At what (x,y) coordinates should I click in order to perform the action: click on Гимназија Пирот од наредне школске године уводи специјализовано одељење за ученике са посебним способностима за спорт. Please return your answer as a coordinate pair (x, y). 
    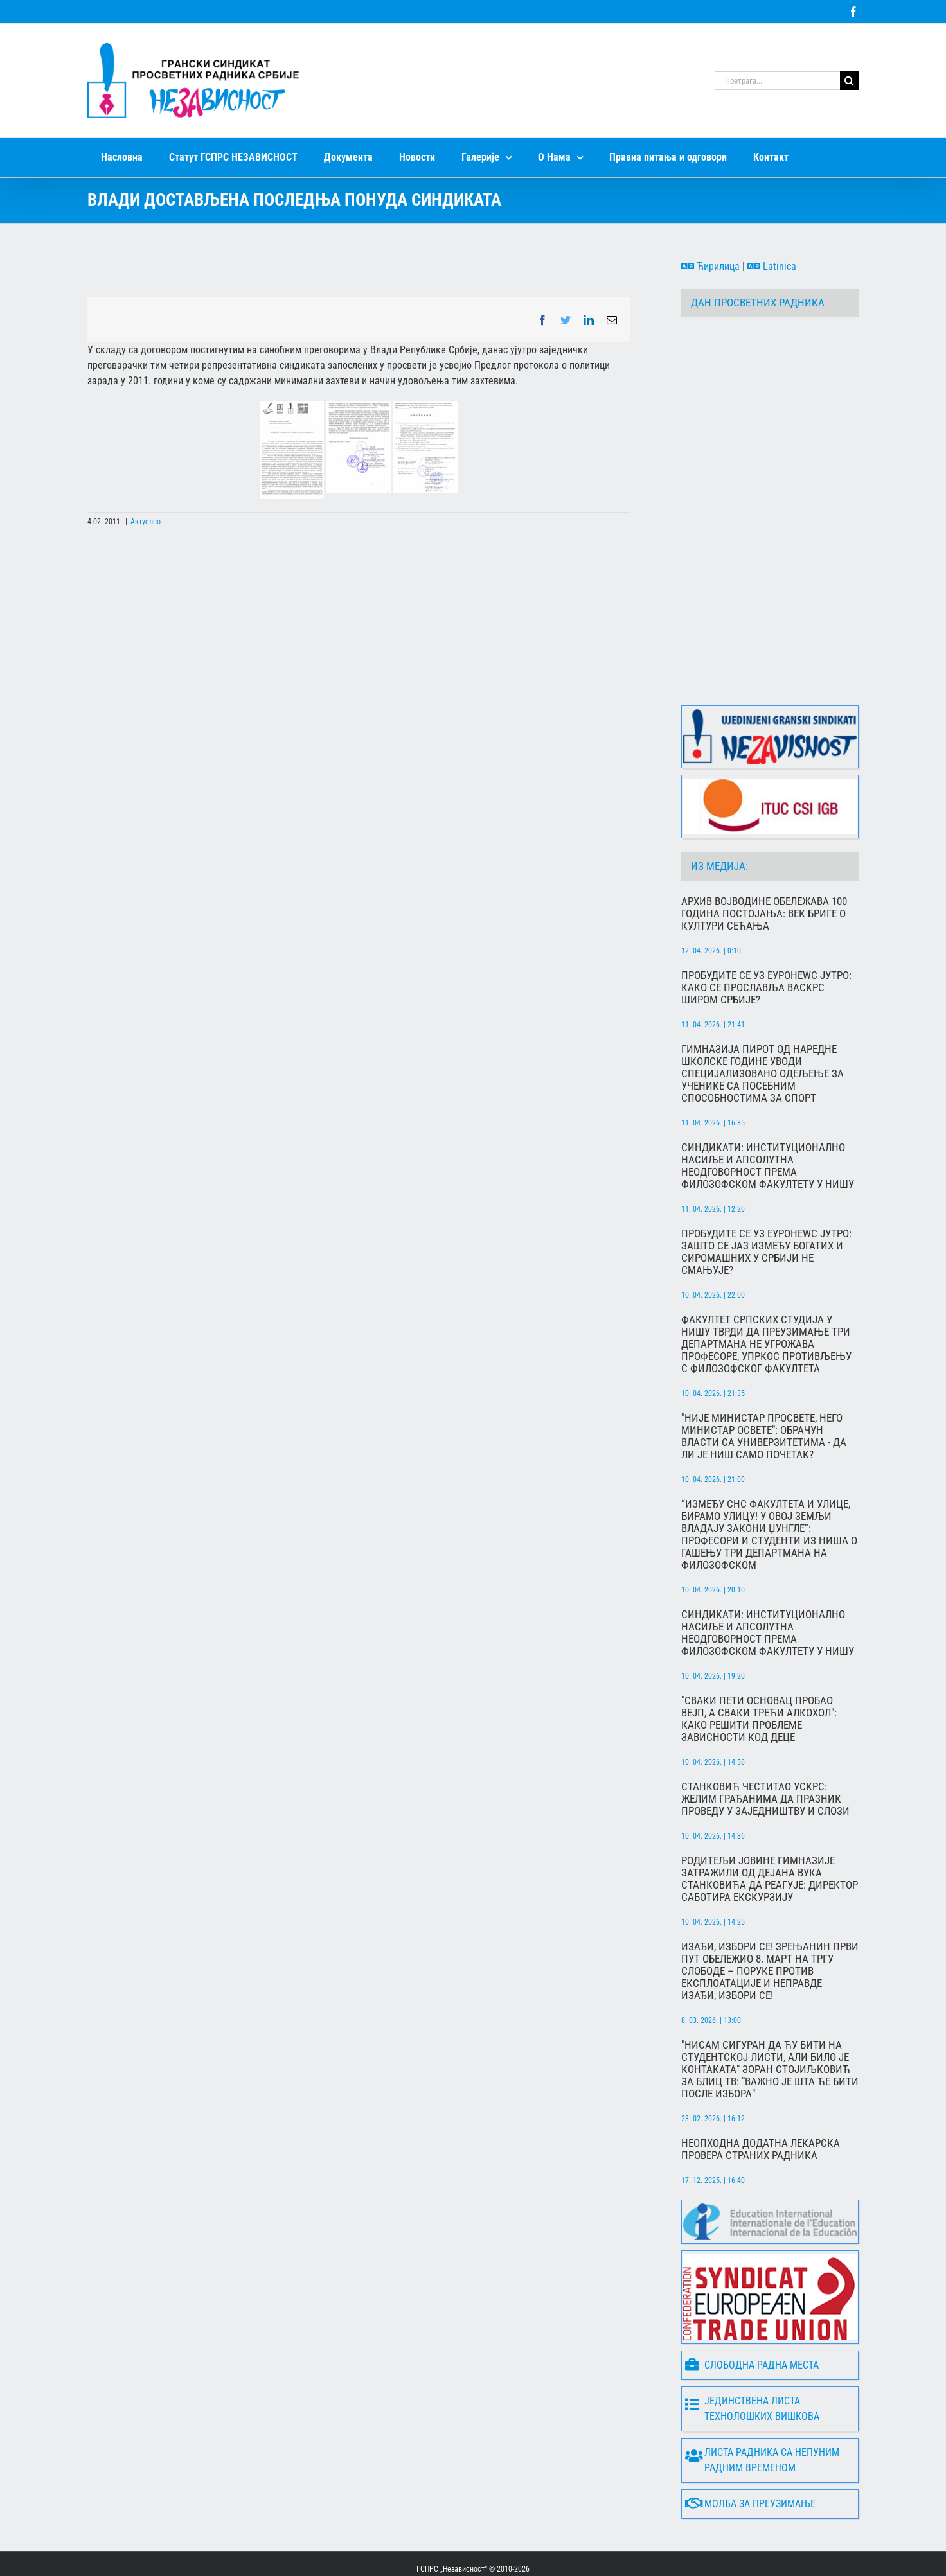
    Looking at the image, I should click on (762, 1023).